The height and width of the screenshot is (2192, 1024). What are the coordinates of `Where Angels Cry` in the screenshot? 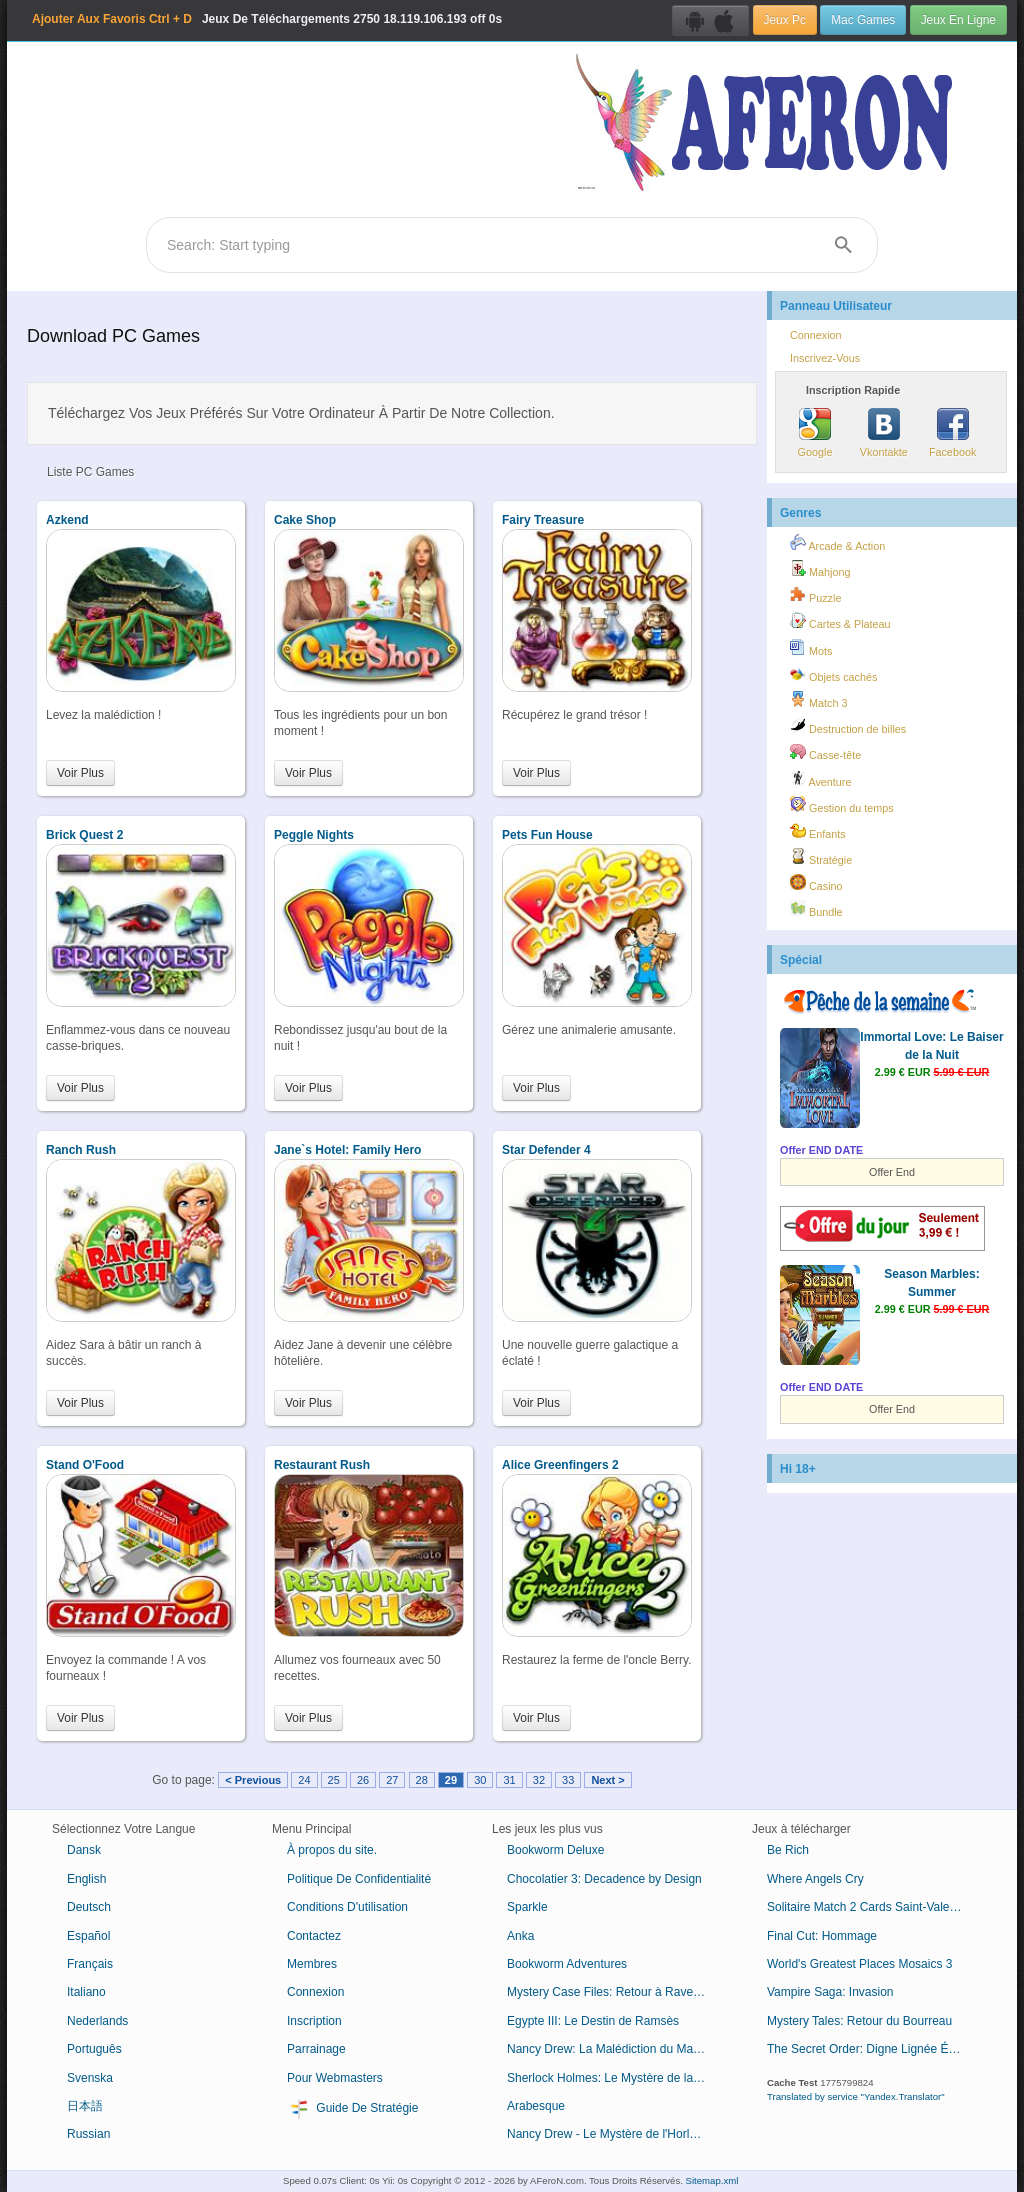 It's located at (815, 1879).